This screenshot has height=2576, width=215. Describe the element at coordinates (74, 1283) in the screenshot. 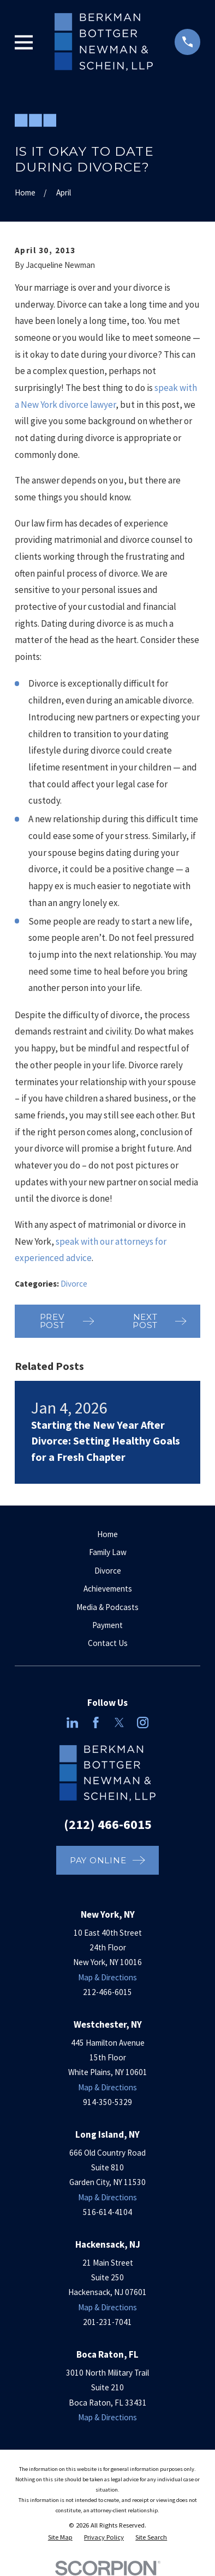

I see `Divorce` at that location.